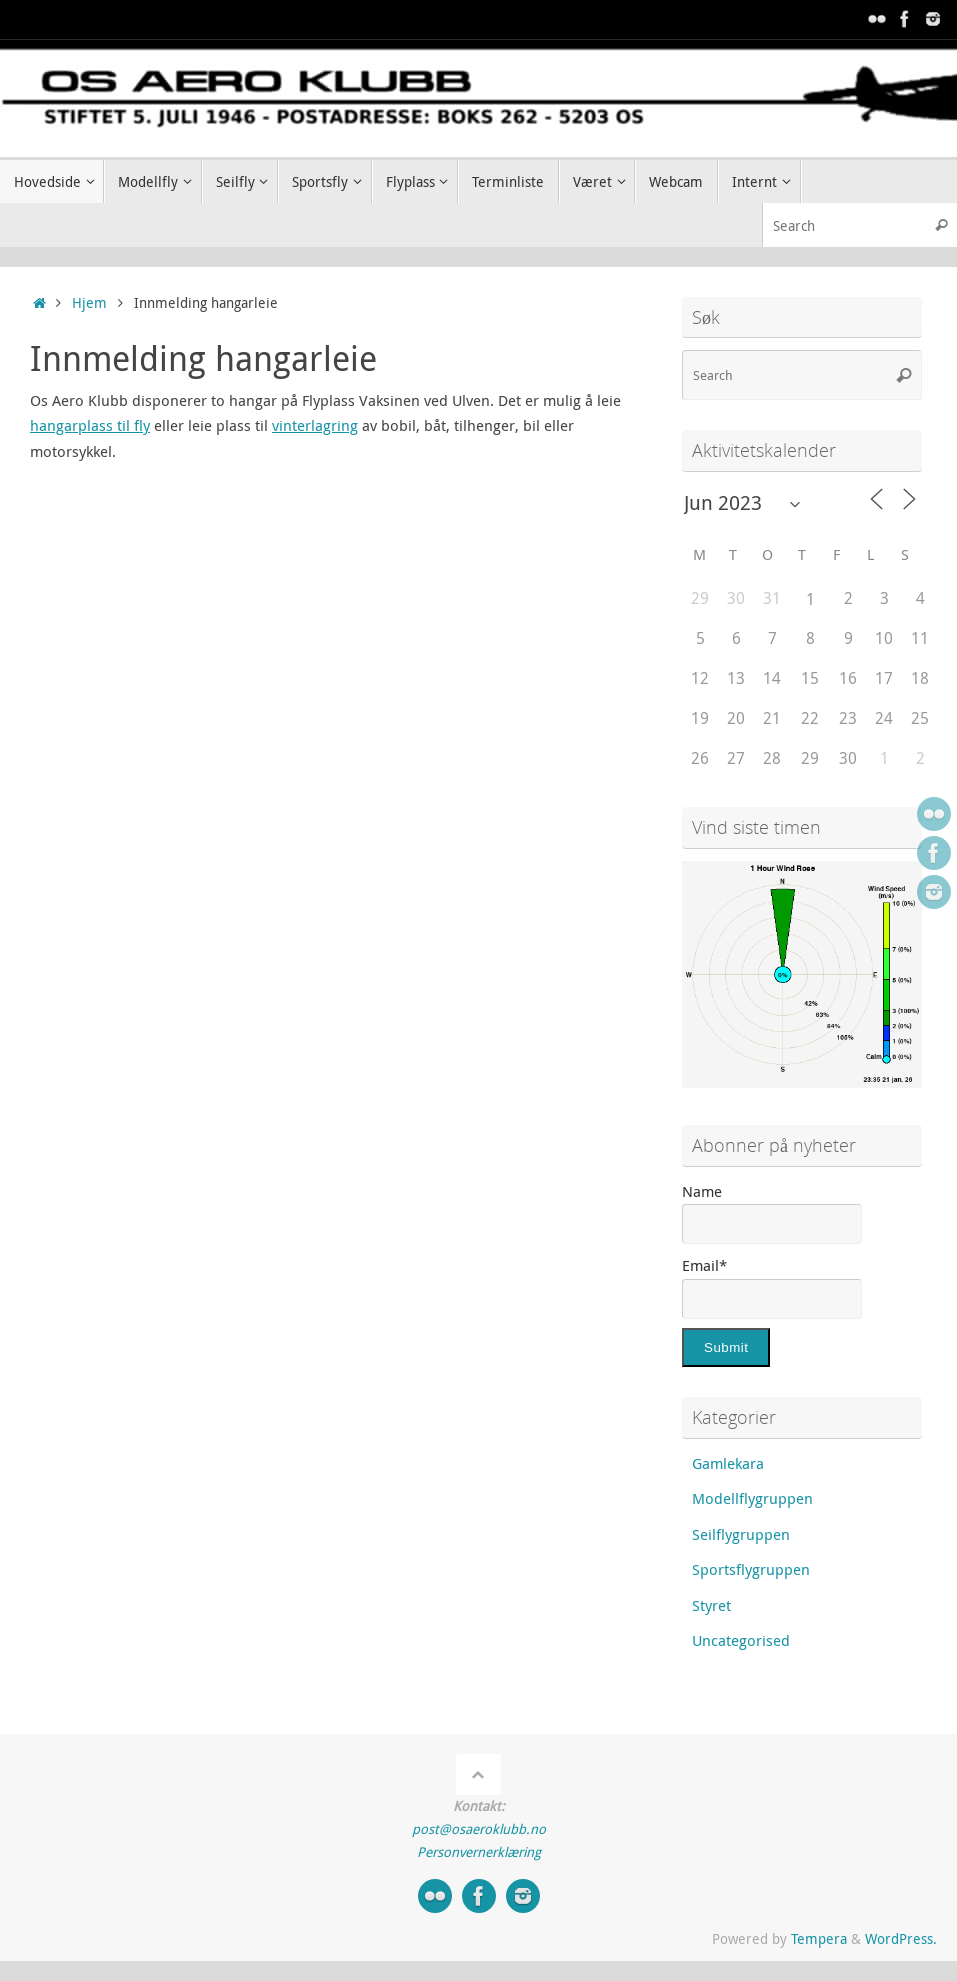 Image resolution: width=957 pixels, height=1981 pixels. What do you see at coordinates (479, 1852) in the screenshot?
I see `Personvernerklæring` at bounding box center [479, 1852].